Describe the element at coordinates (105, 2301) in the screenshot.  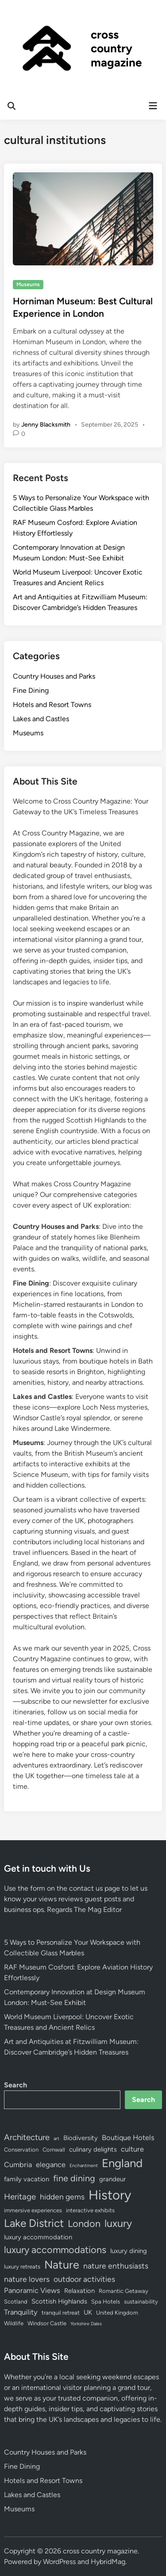
I see `Spa Hotels [Spa Hotels (4 items)]` at that location.